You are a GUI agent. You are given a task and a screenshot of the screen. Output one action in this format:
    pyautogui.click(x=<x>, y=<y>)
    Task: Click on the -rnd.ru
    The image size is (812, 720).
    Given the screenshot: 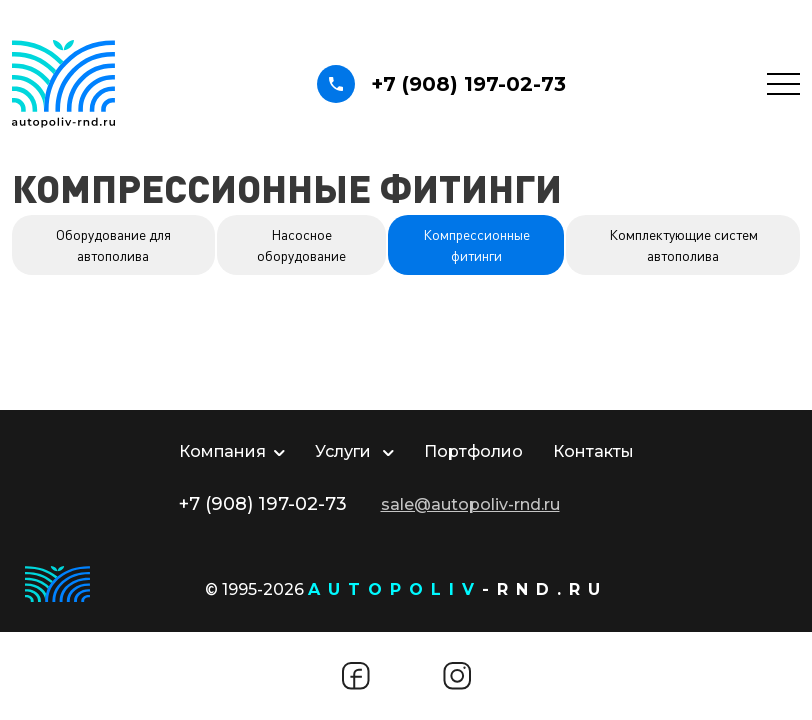 What is the action you would take?
    pyautogui.click(x=458, y=589)
    